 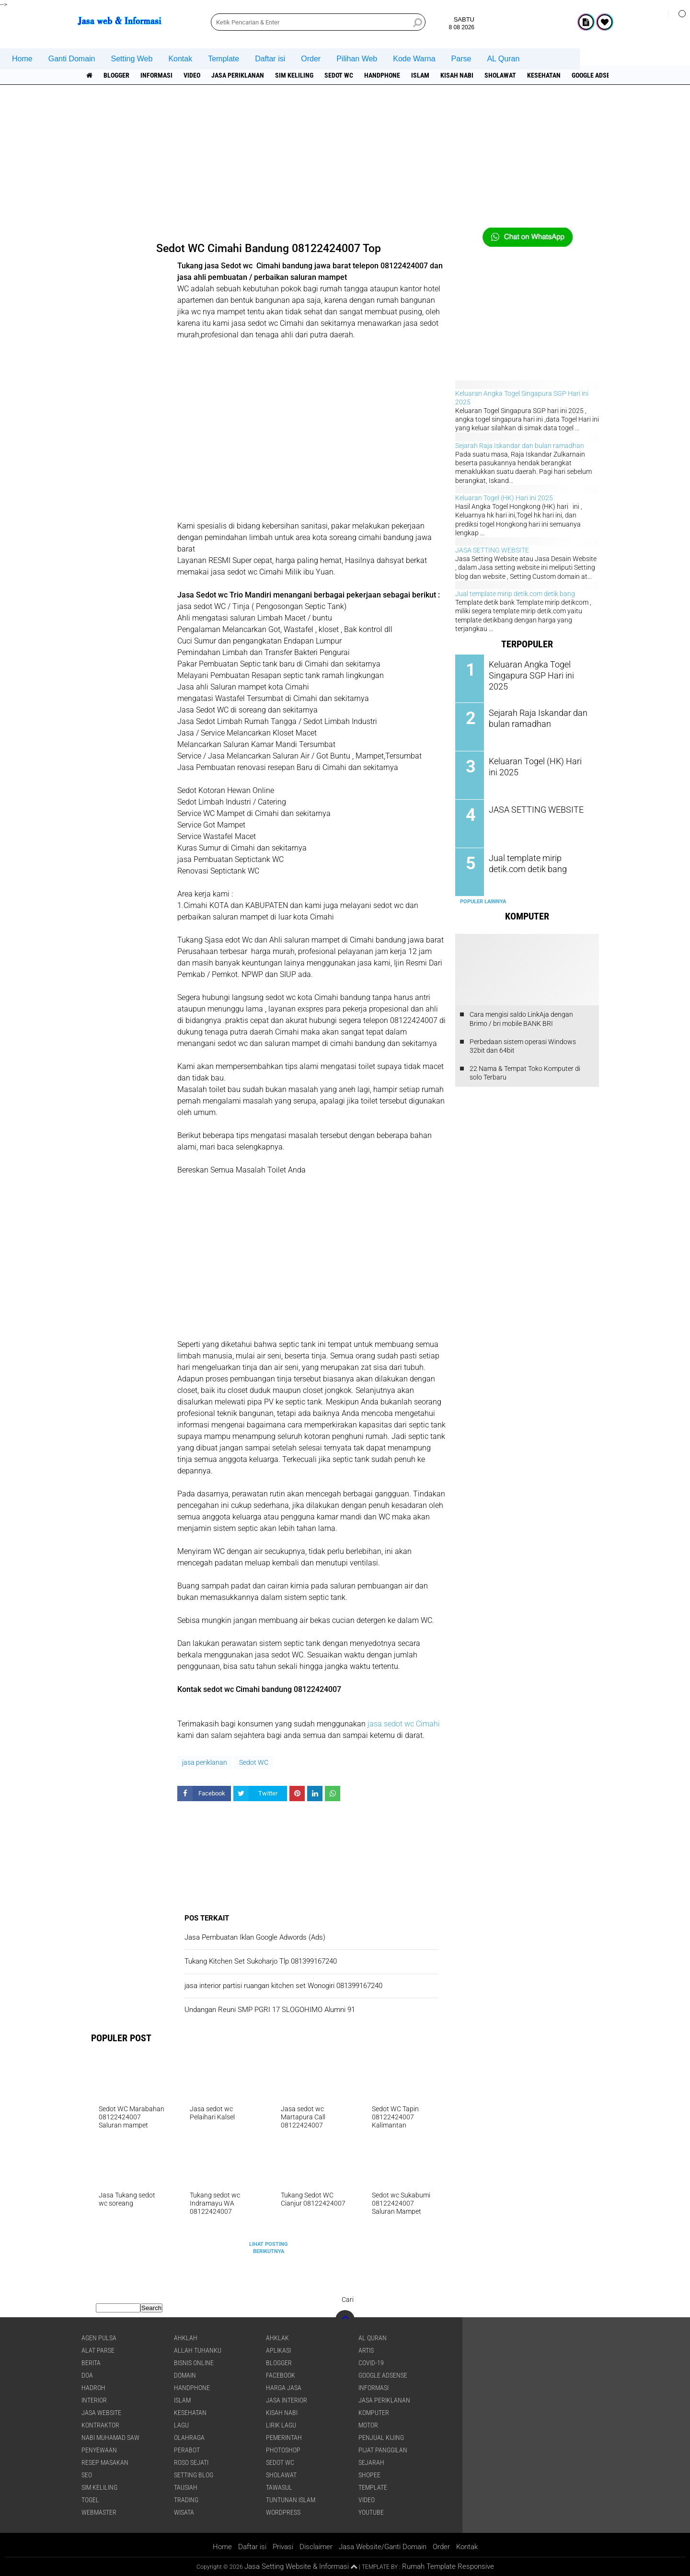 What do you see at coordinates (503, 59) in the screenshot?
I see `AL Quran` at bounding box center [503, 59].